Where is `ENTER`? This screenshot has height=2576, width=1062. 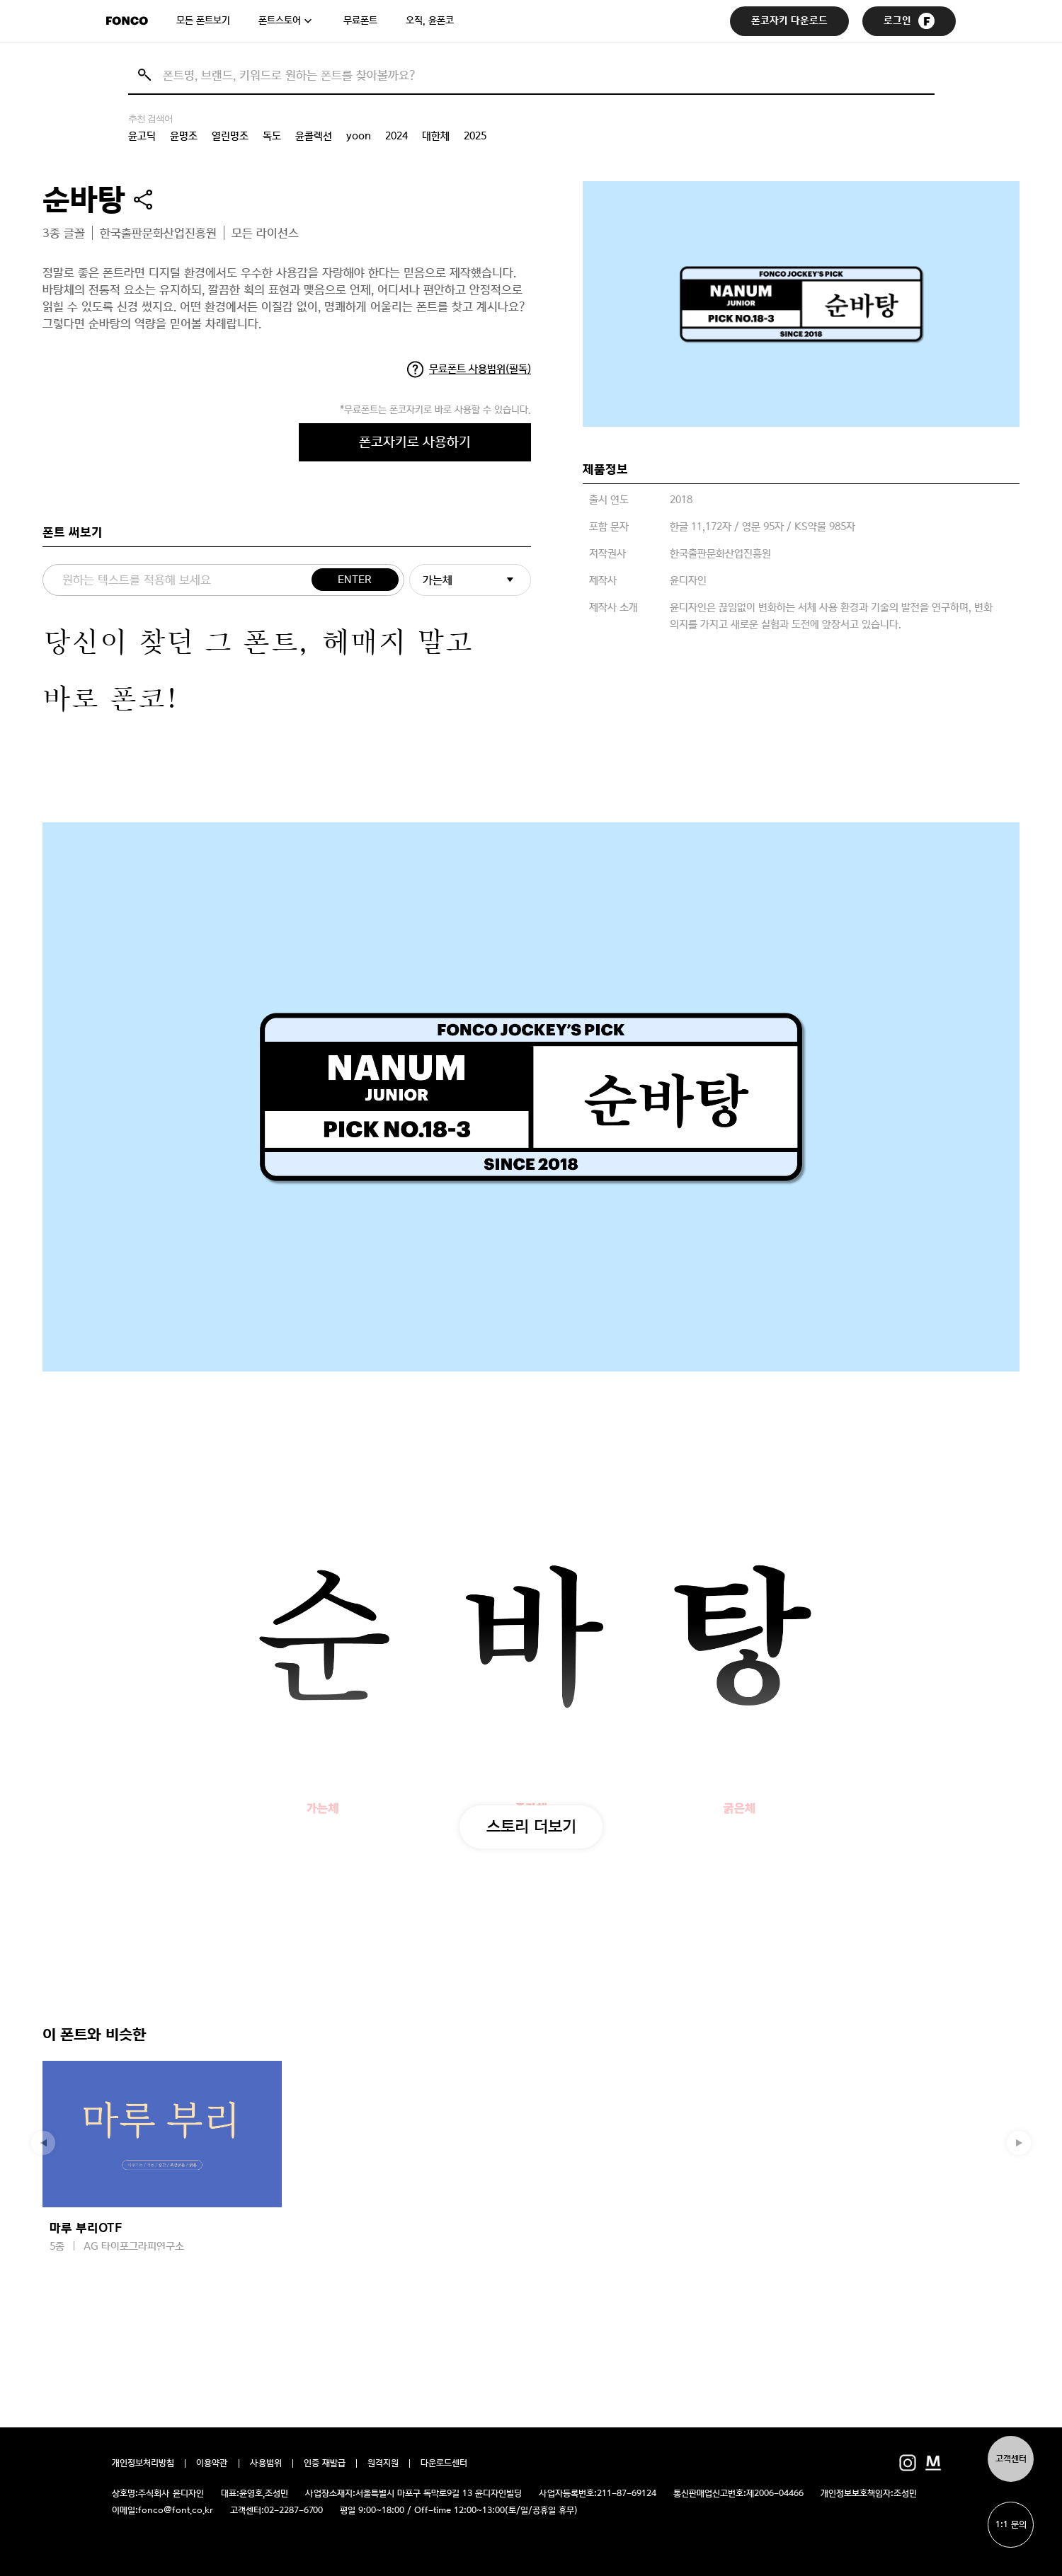
ENTER is located at coordinates (355, 579).